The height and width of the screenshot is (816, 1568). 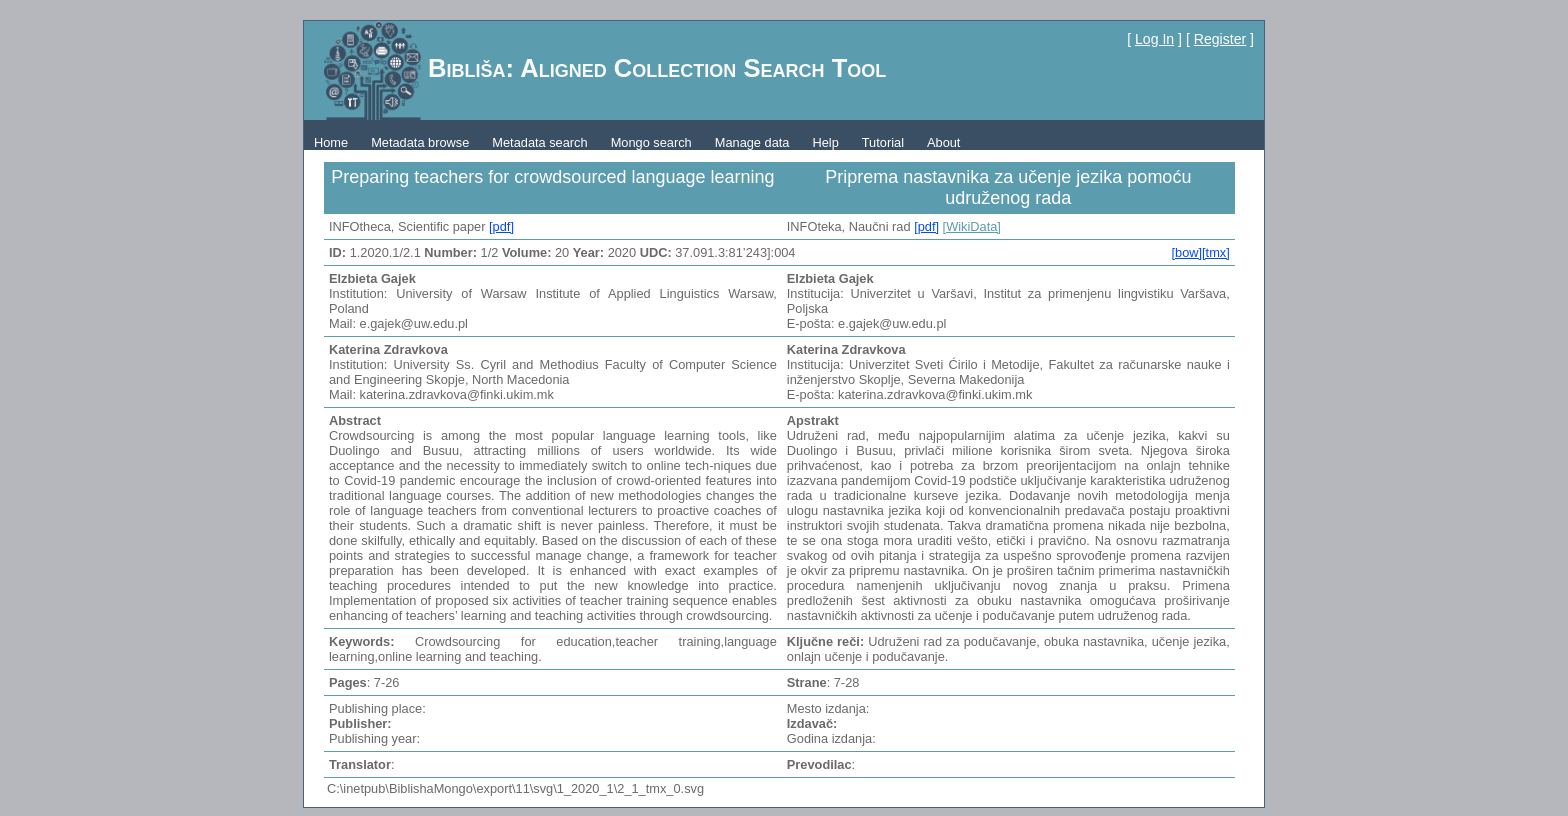 What do you see at coordinates (331, 142) in the screenshot?
I see `Home` at bounding box center [331, 142].